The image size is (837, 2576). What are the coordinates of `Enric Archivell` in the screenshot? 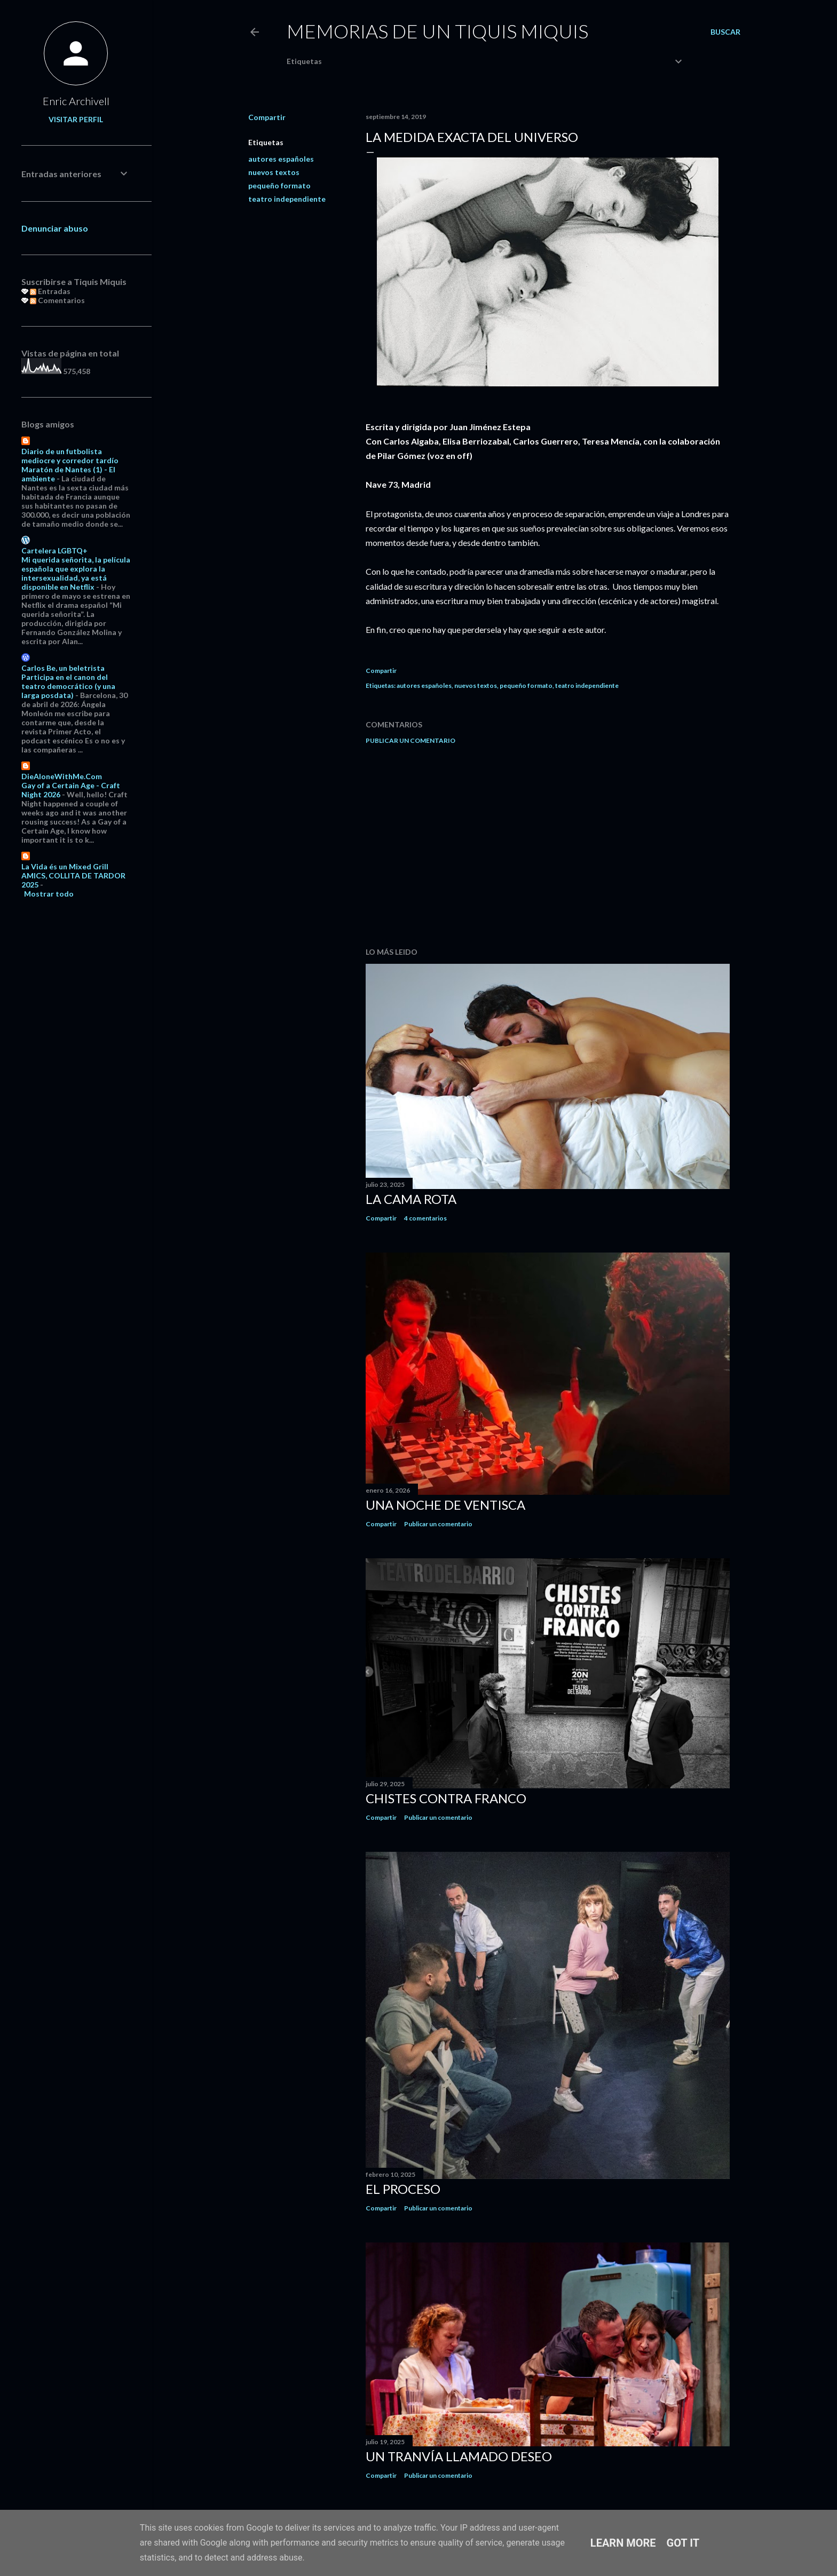 It's located at (76, 100).